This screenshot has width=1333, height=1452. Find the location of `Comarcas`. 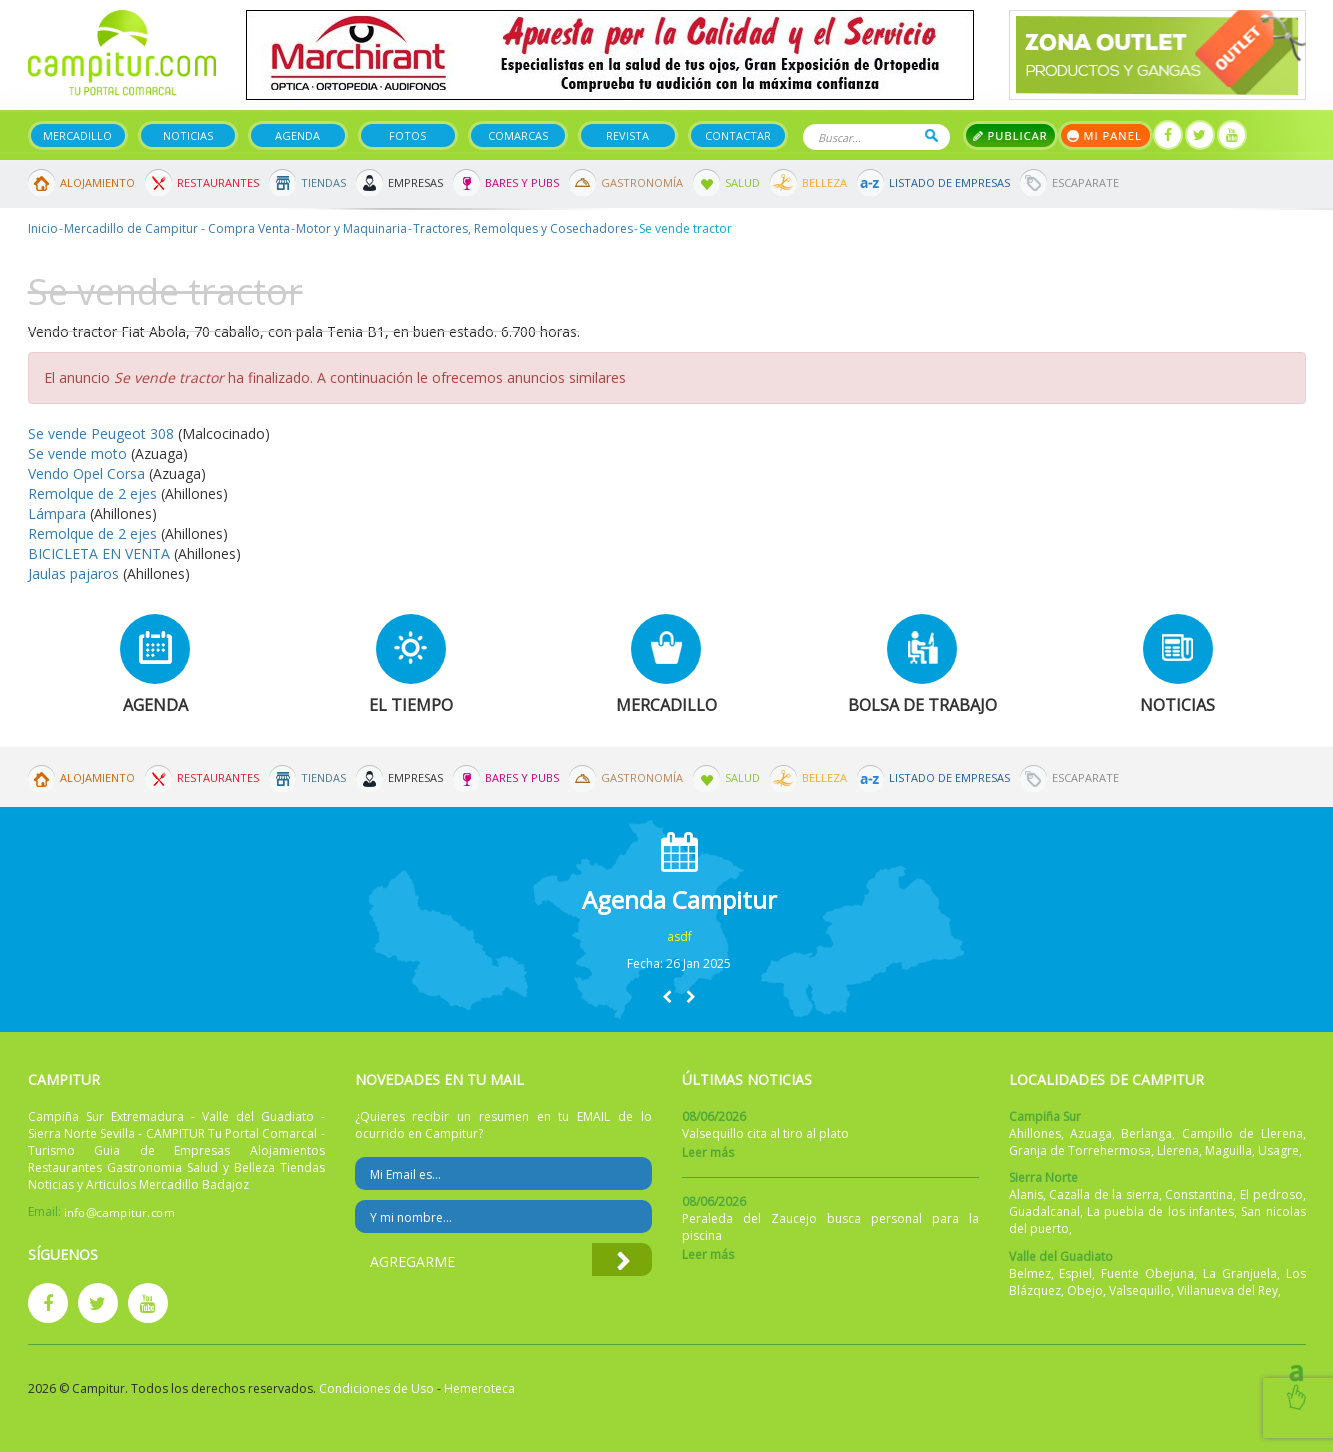

Comarcas is located at coordinates (518, 135).